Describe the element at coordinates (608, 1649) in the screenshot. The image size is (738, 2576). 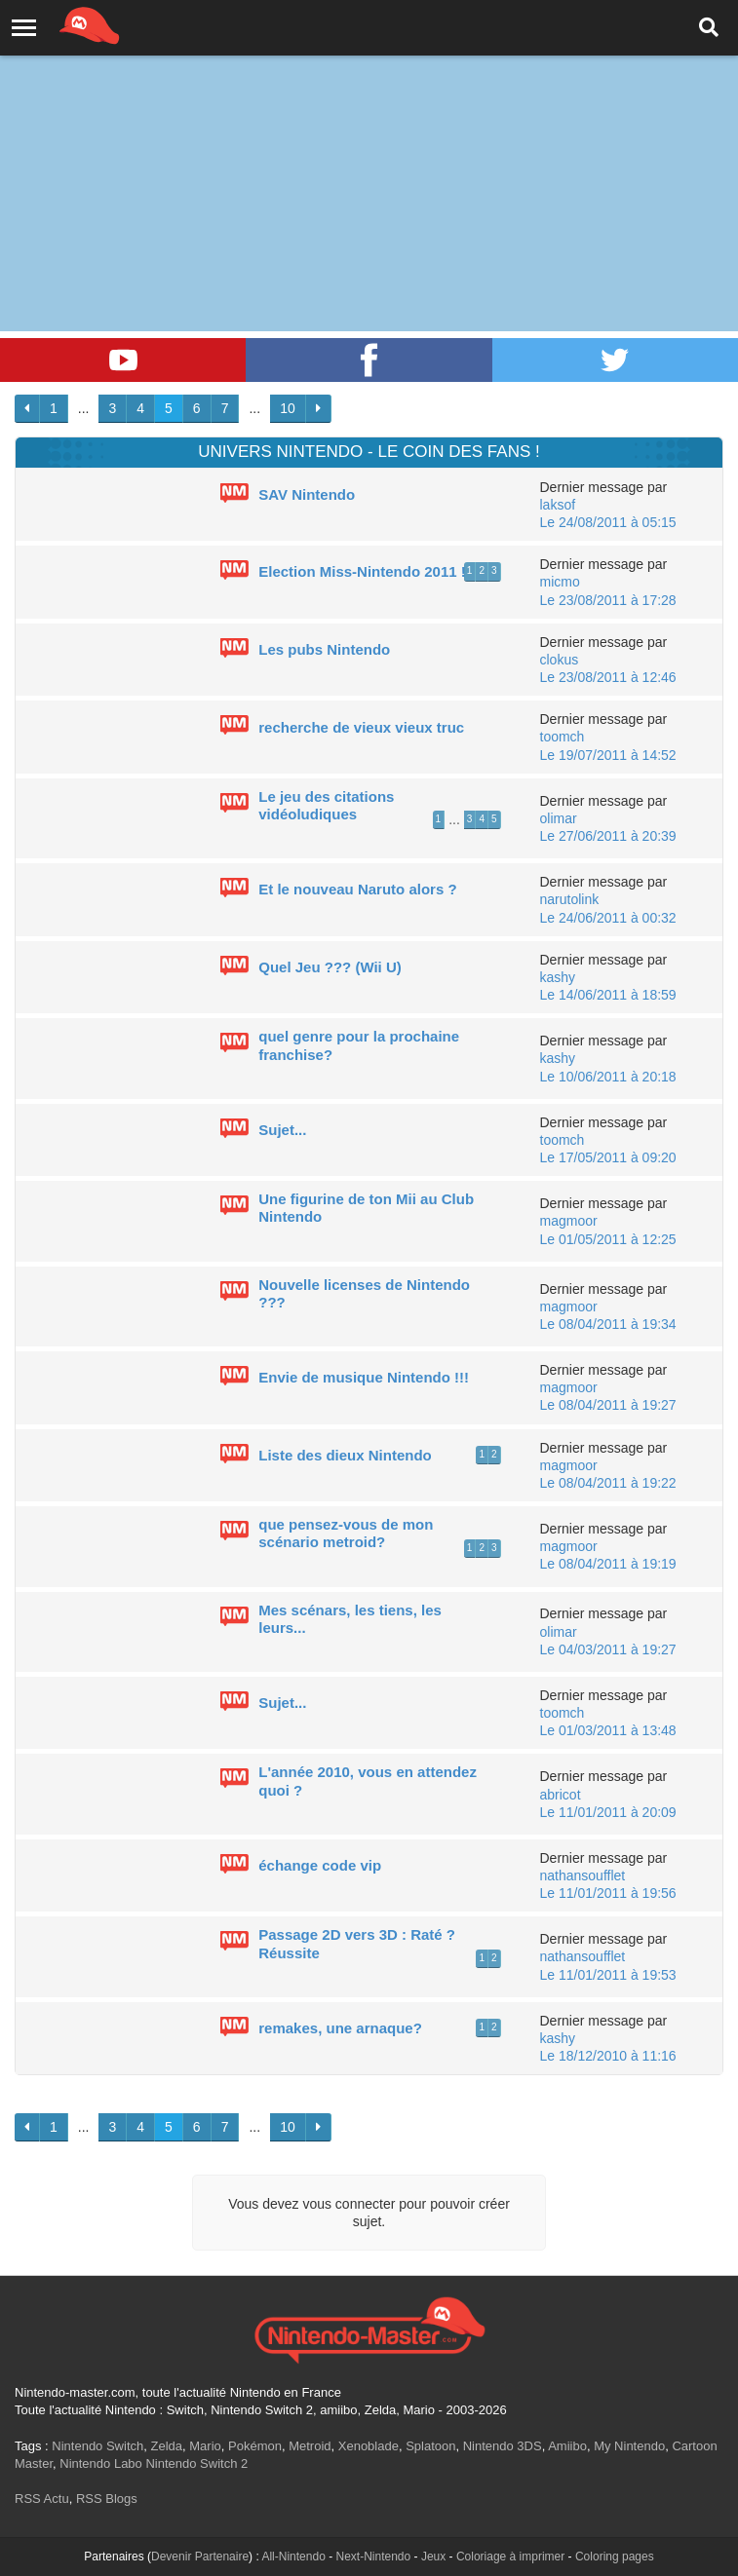
I see `Le 04/03/2011 à 19:27` at that location.